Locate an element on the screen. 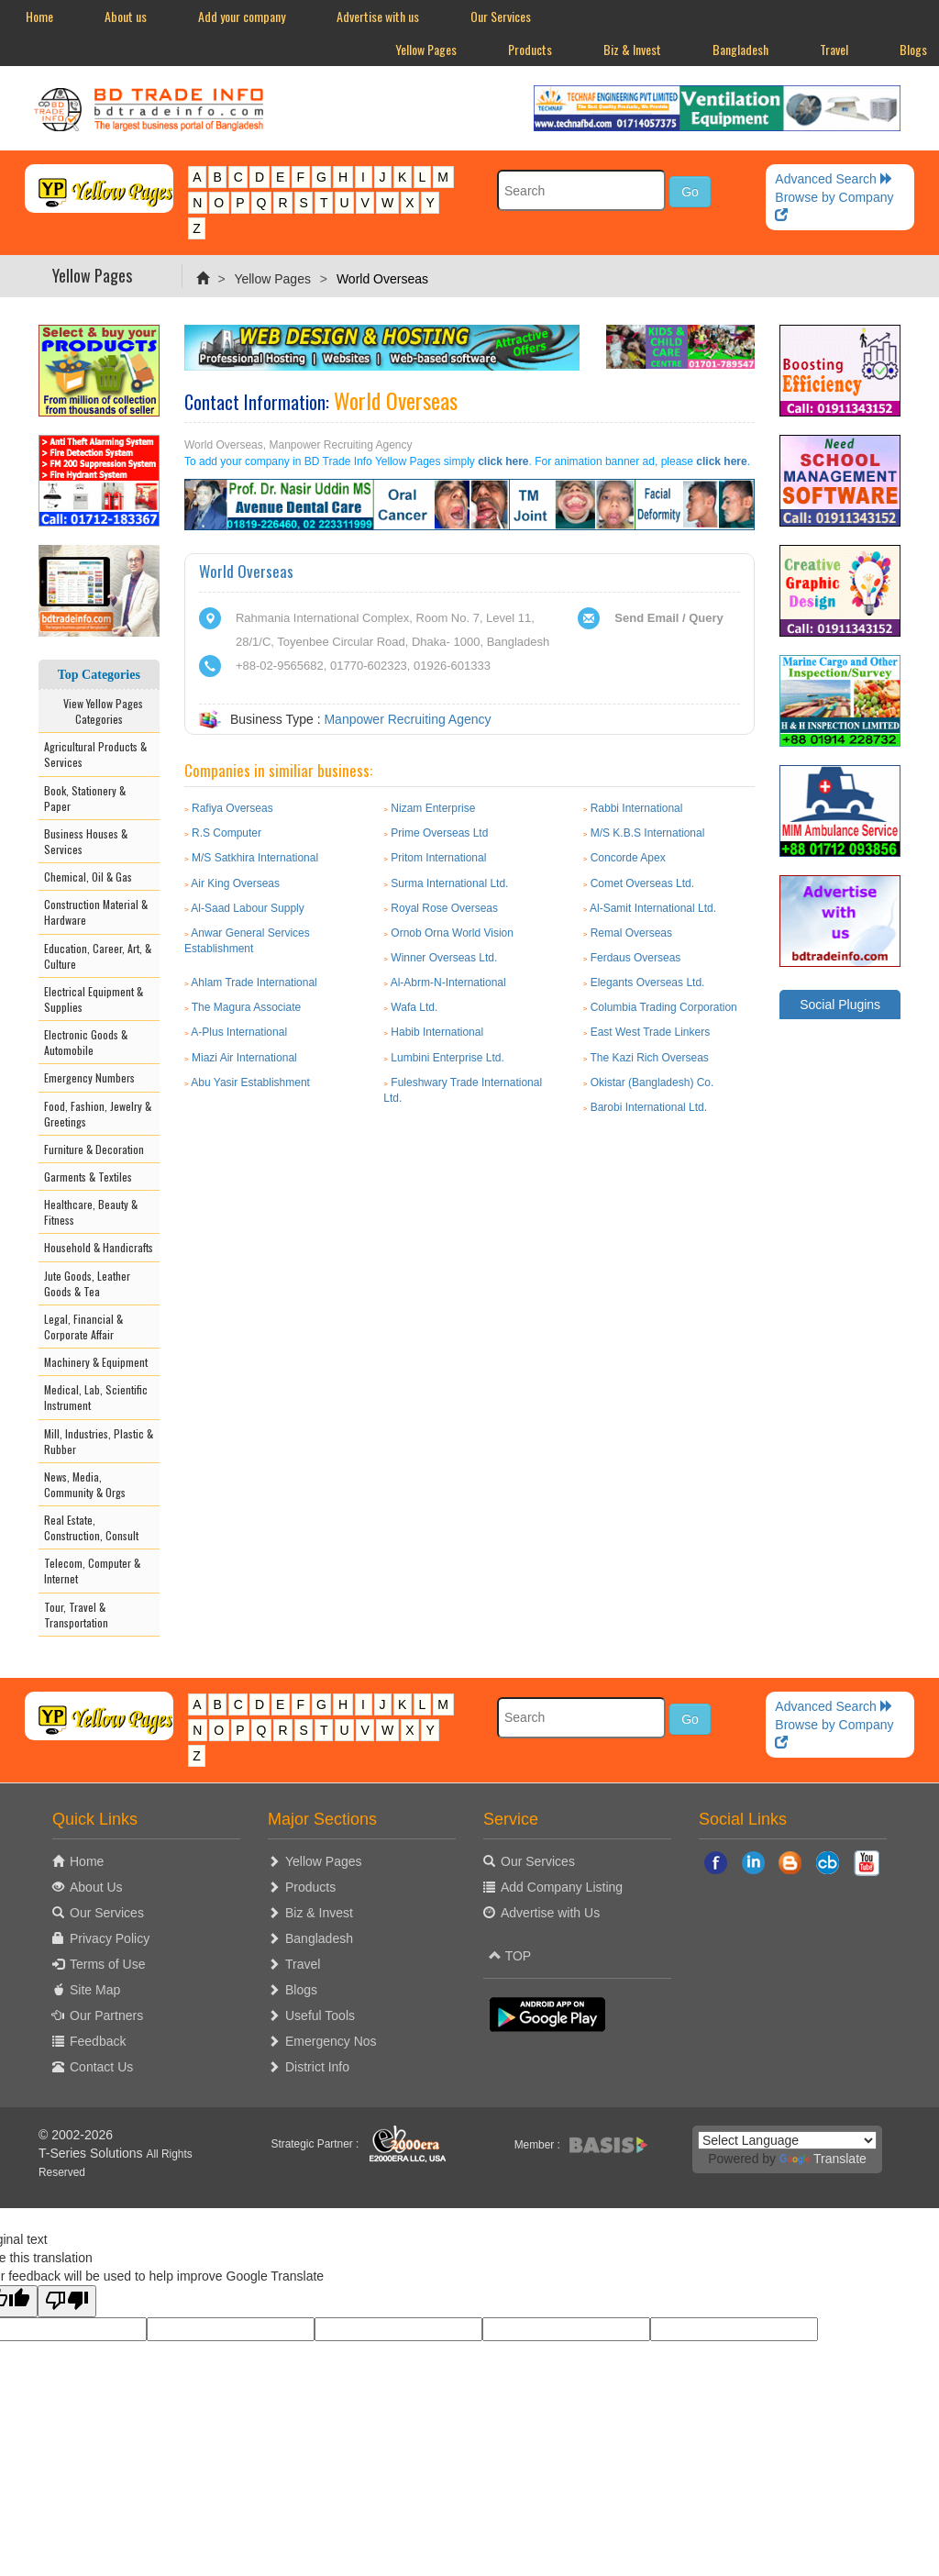 This screenshot has height=2576, width=939. Feedback is located at coordinates (98, 2041).